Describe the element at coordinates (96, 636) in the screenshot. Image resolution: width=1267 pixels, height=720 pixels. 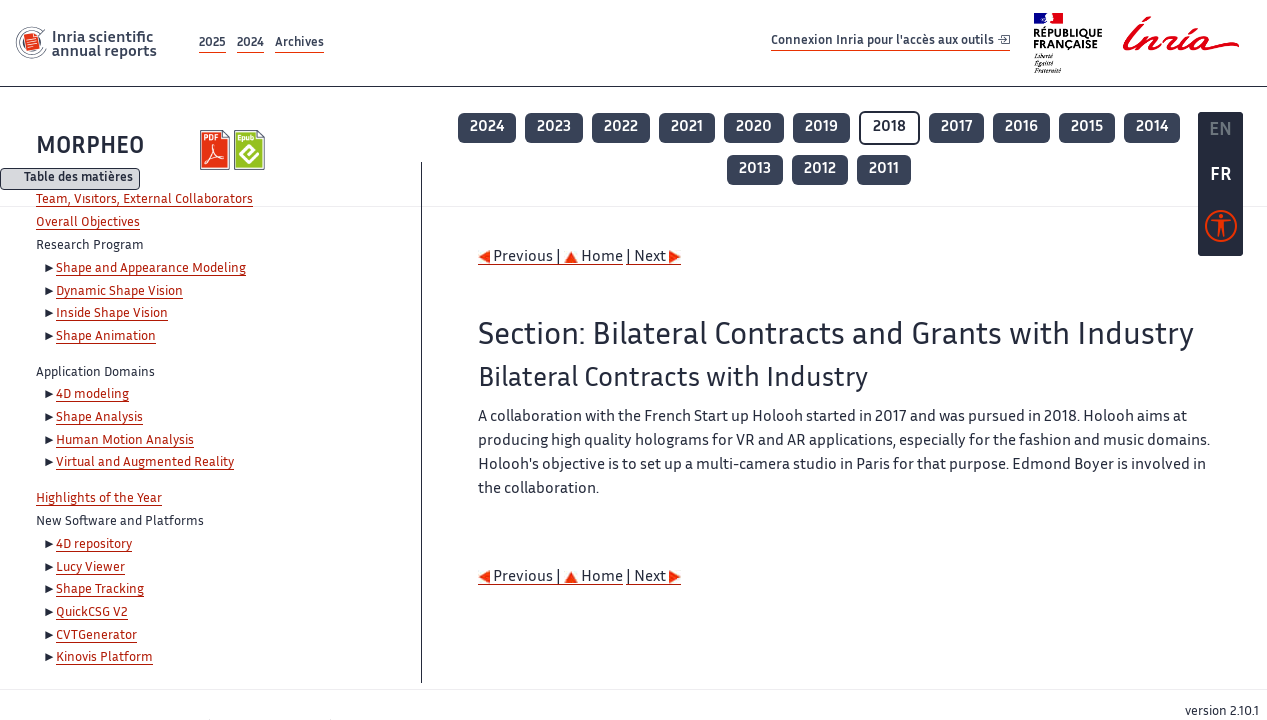
I see `CVTGenerator` at that location.